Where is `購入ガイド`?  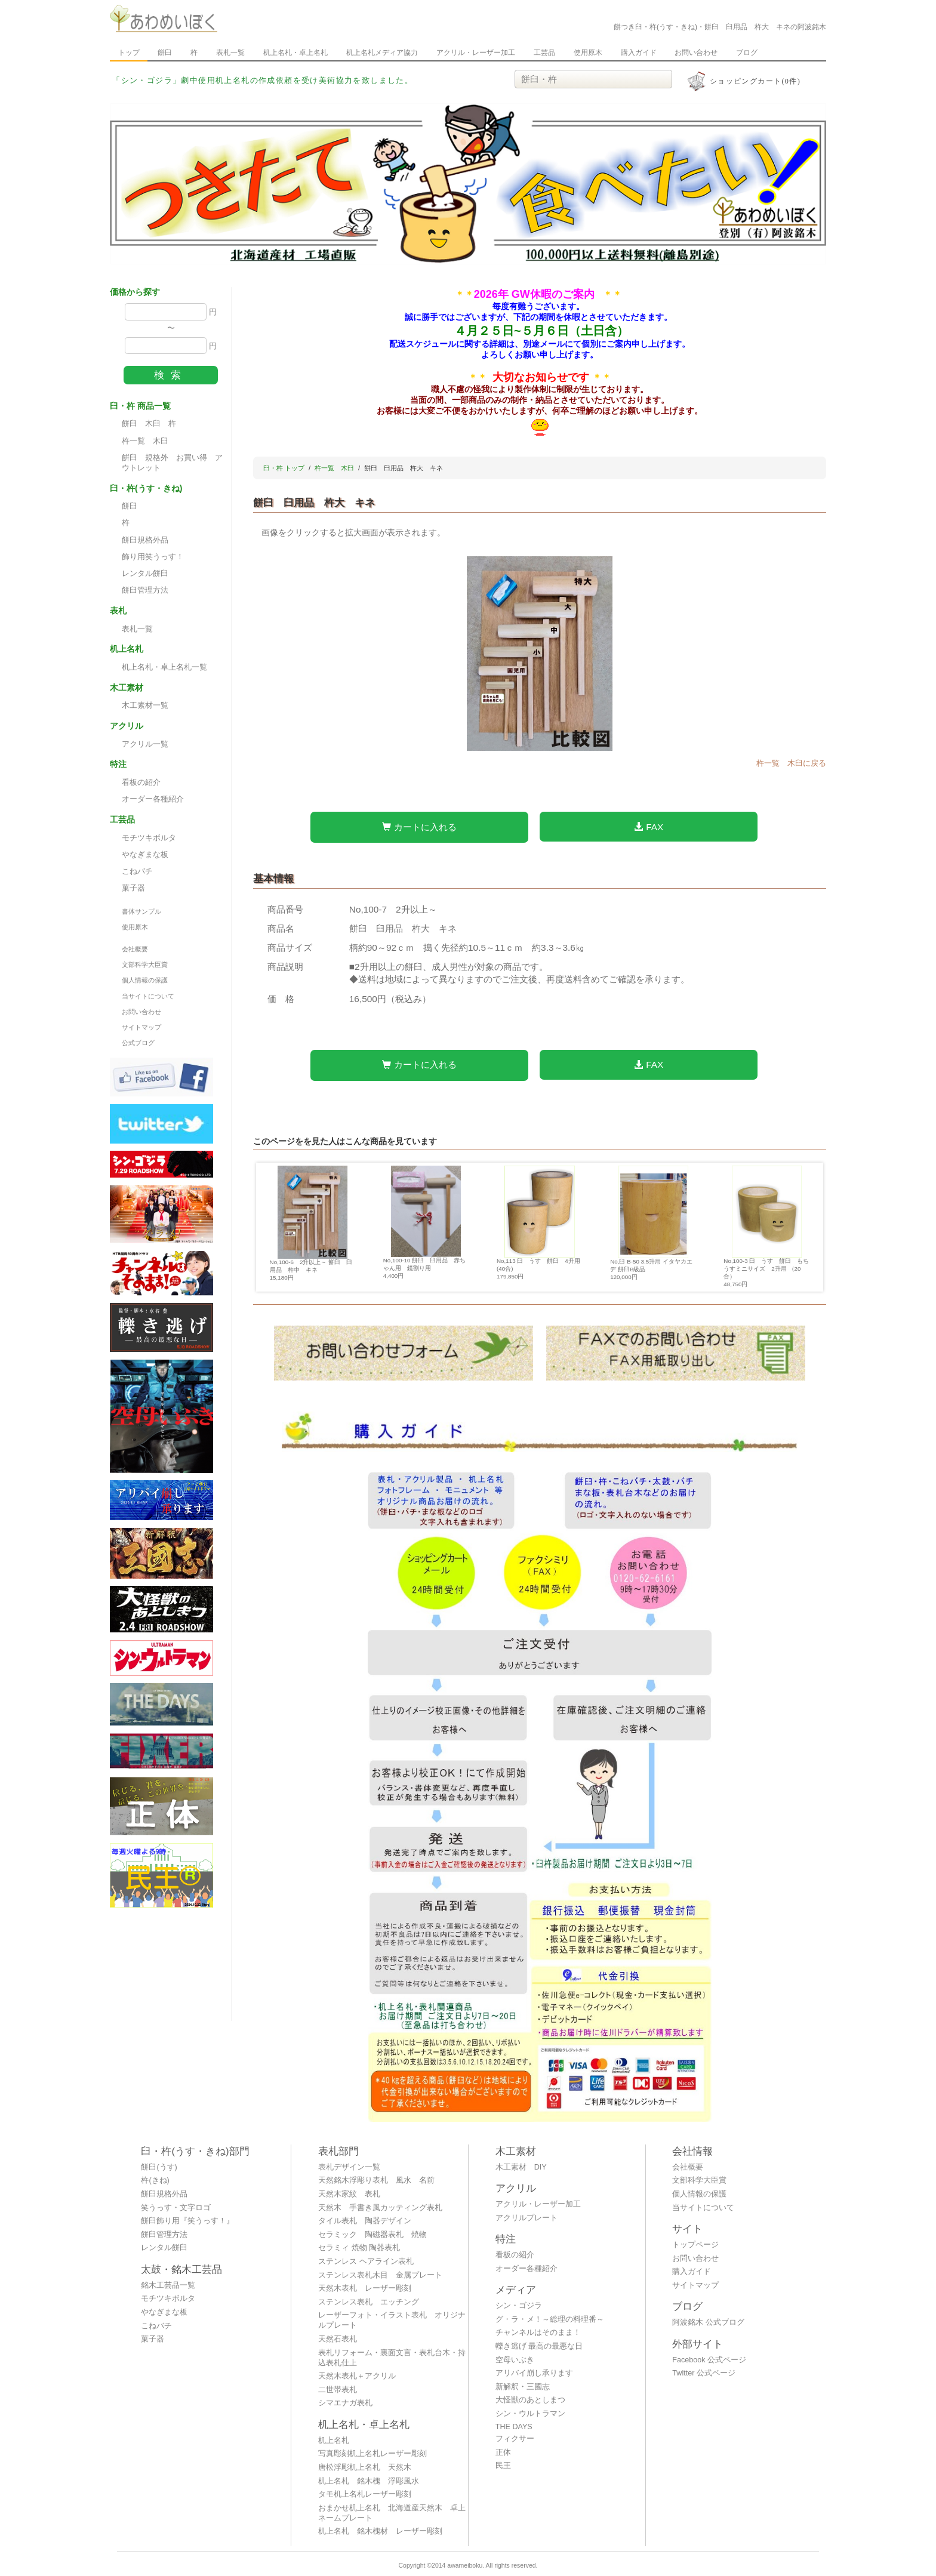 購入ガイド is located at coordinates (639, 52).